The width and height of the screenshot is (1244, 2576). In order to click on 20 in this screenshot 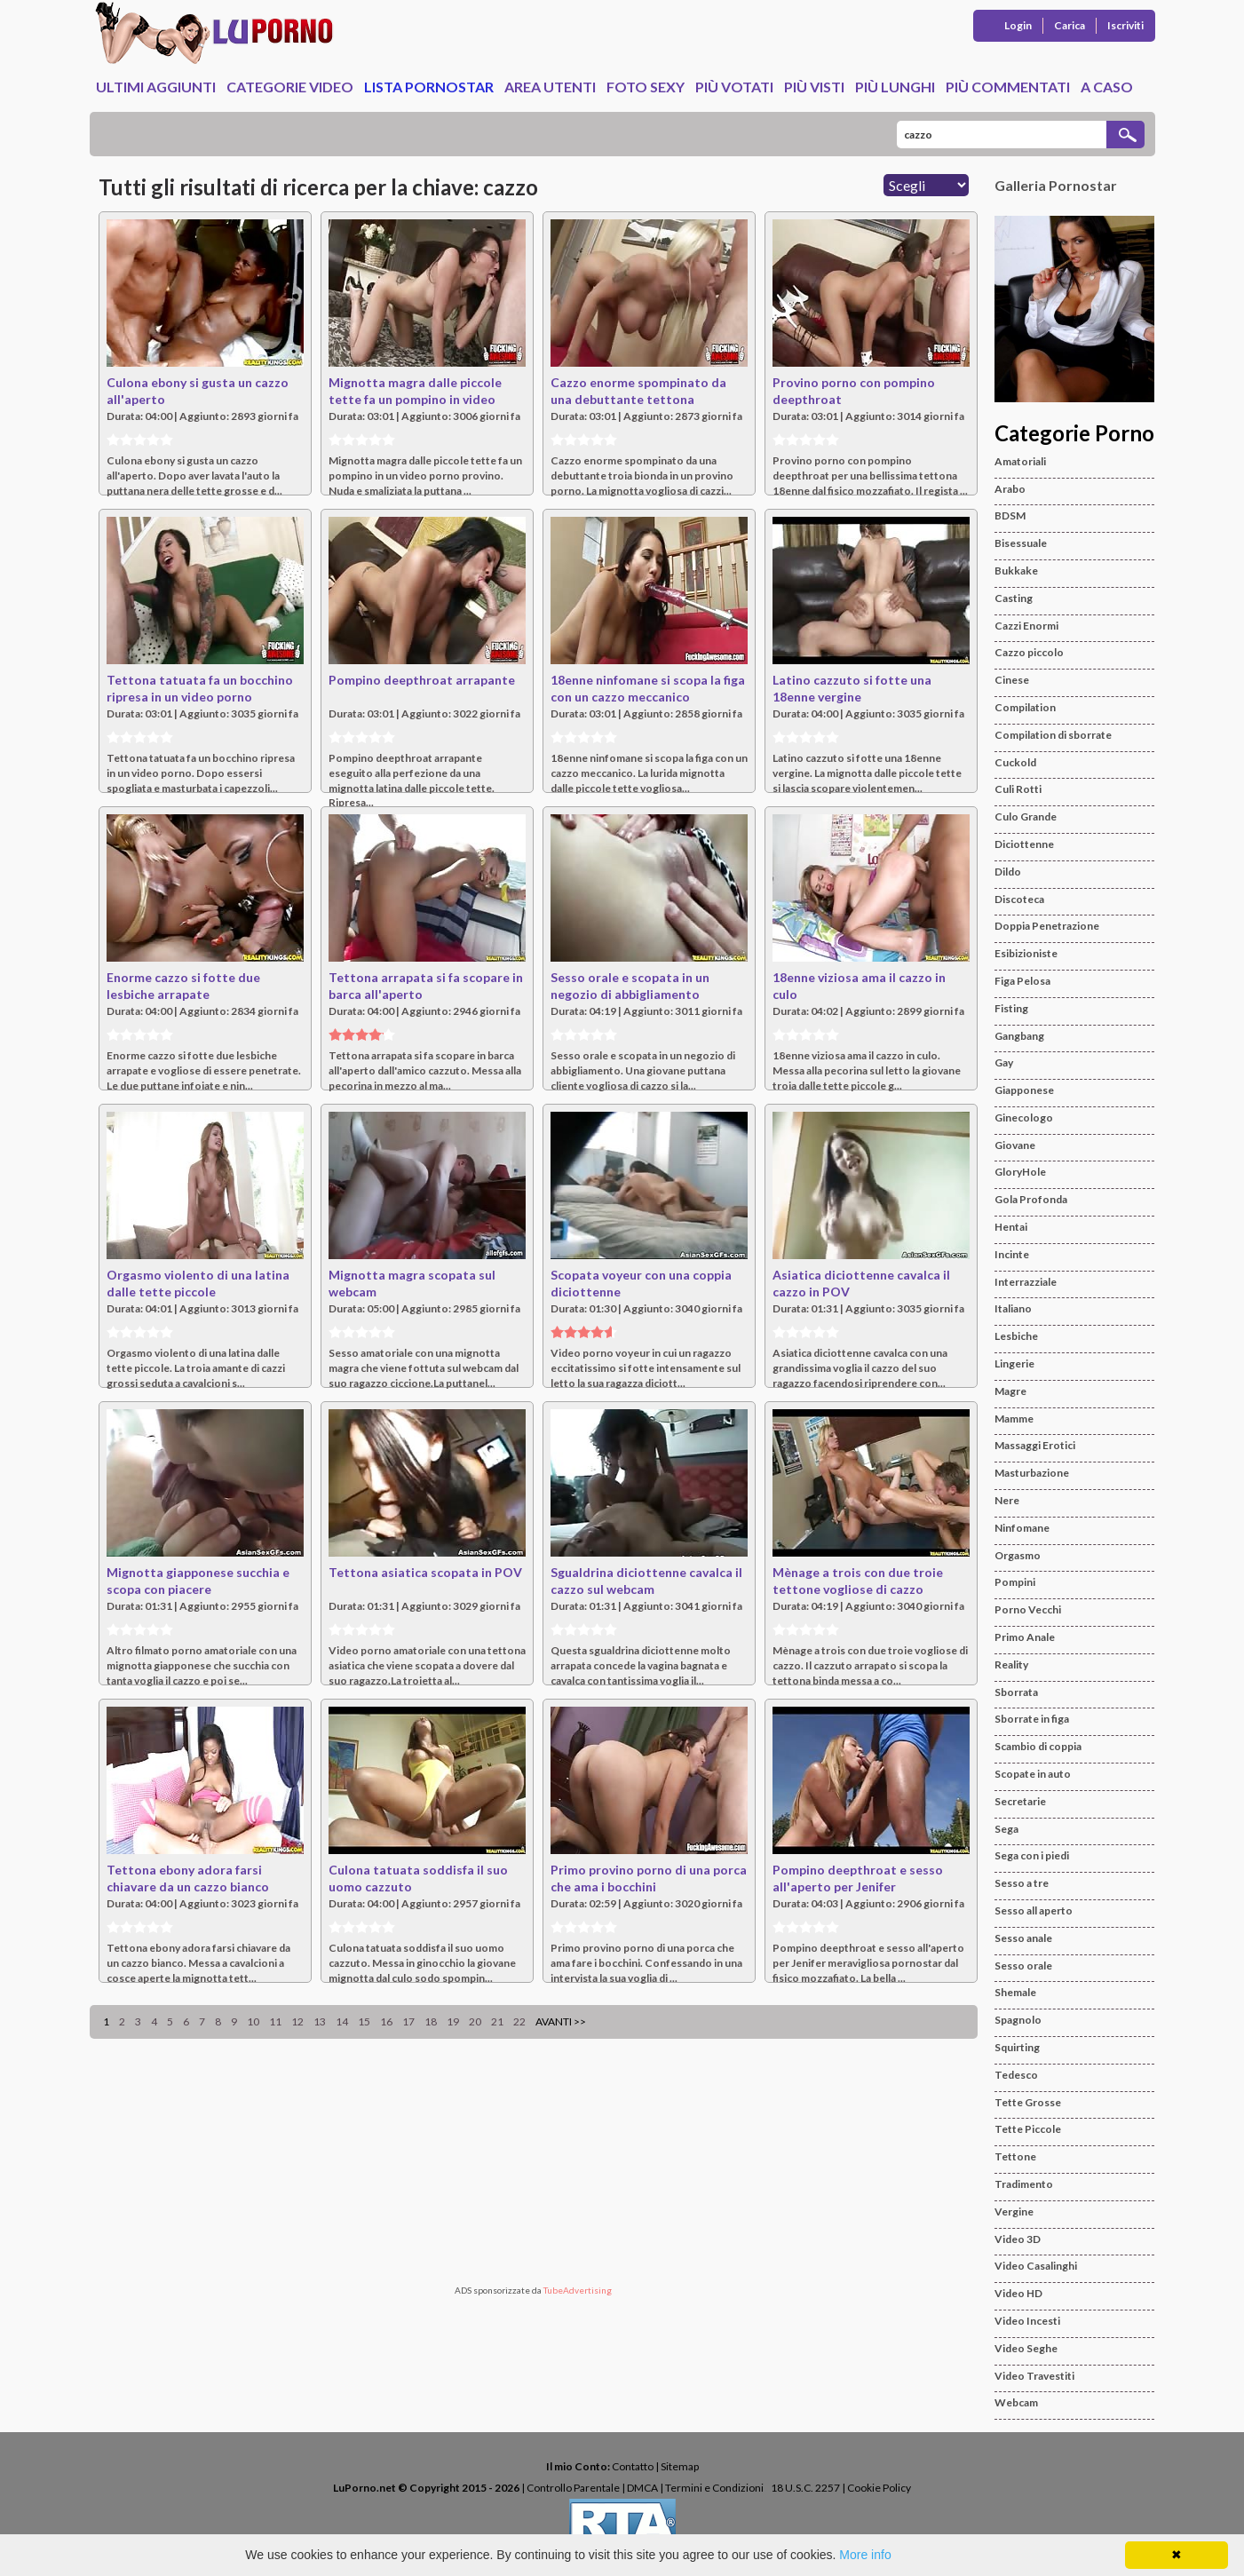, I will do `click(475, 2021)`.